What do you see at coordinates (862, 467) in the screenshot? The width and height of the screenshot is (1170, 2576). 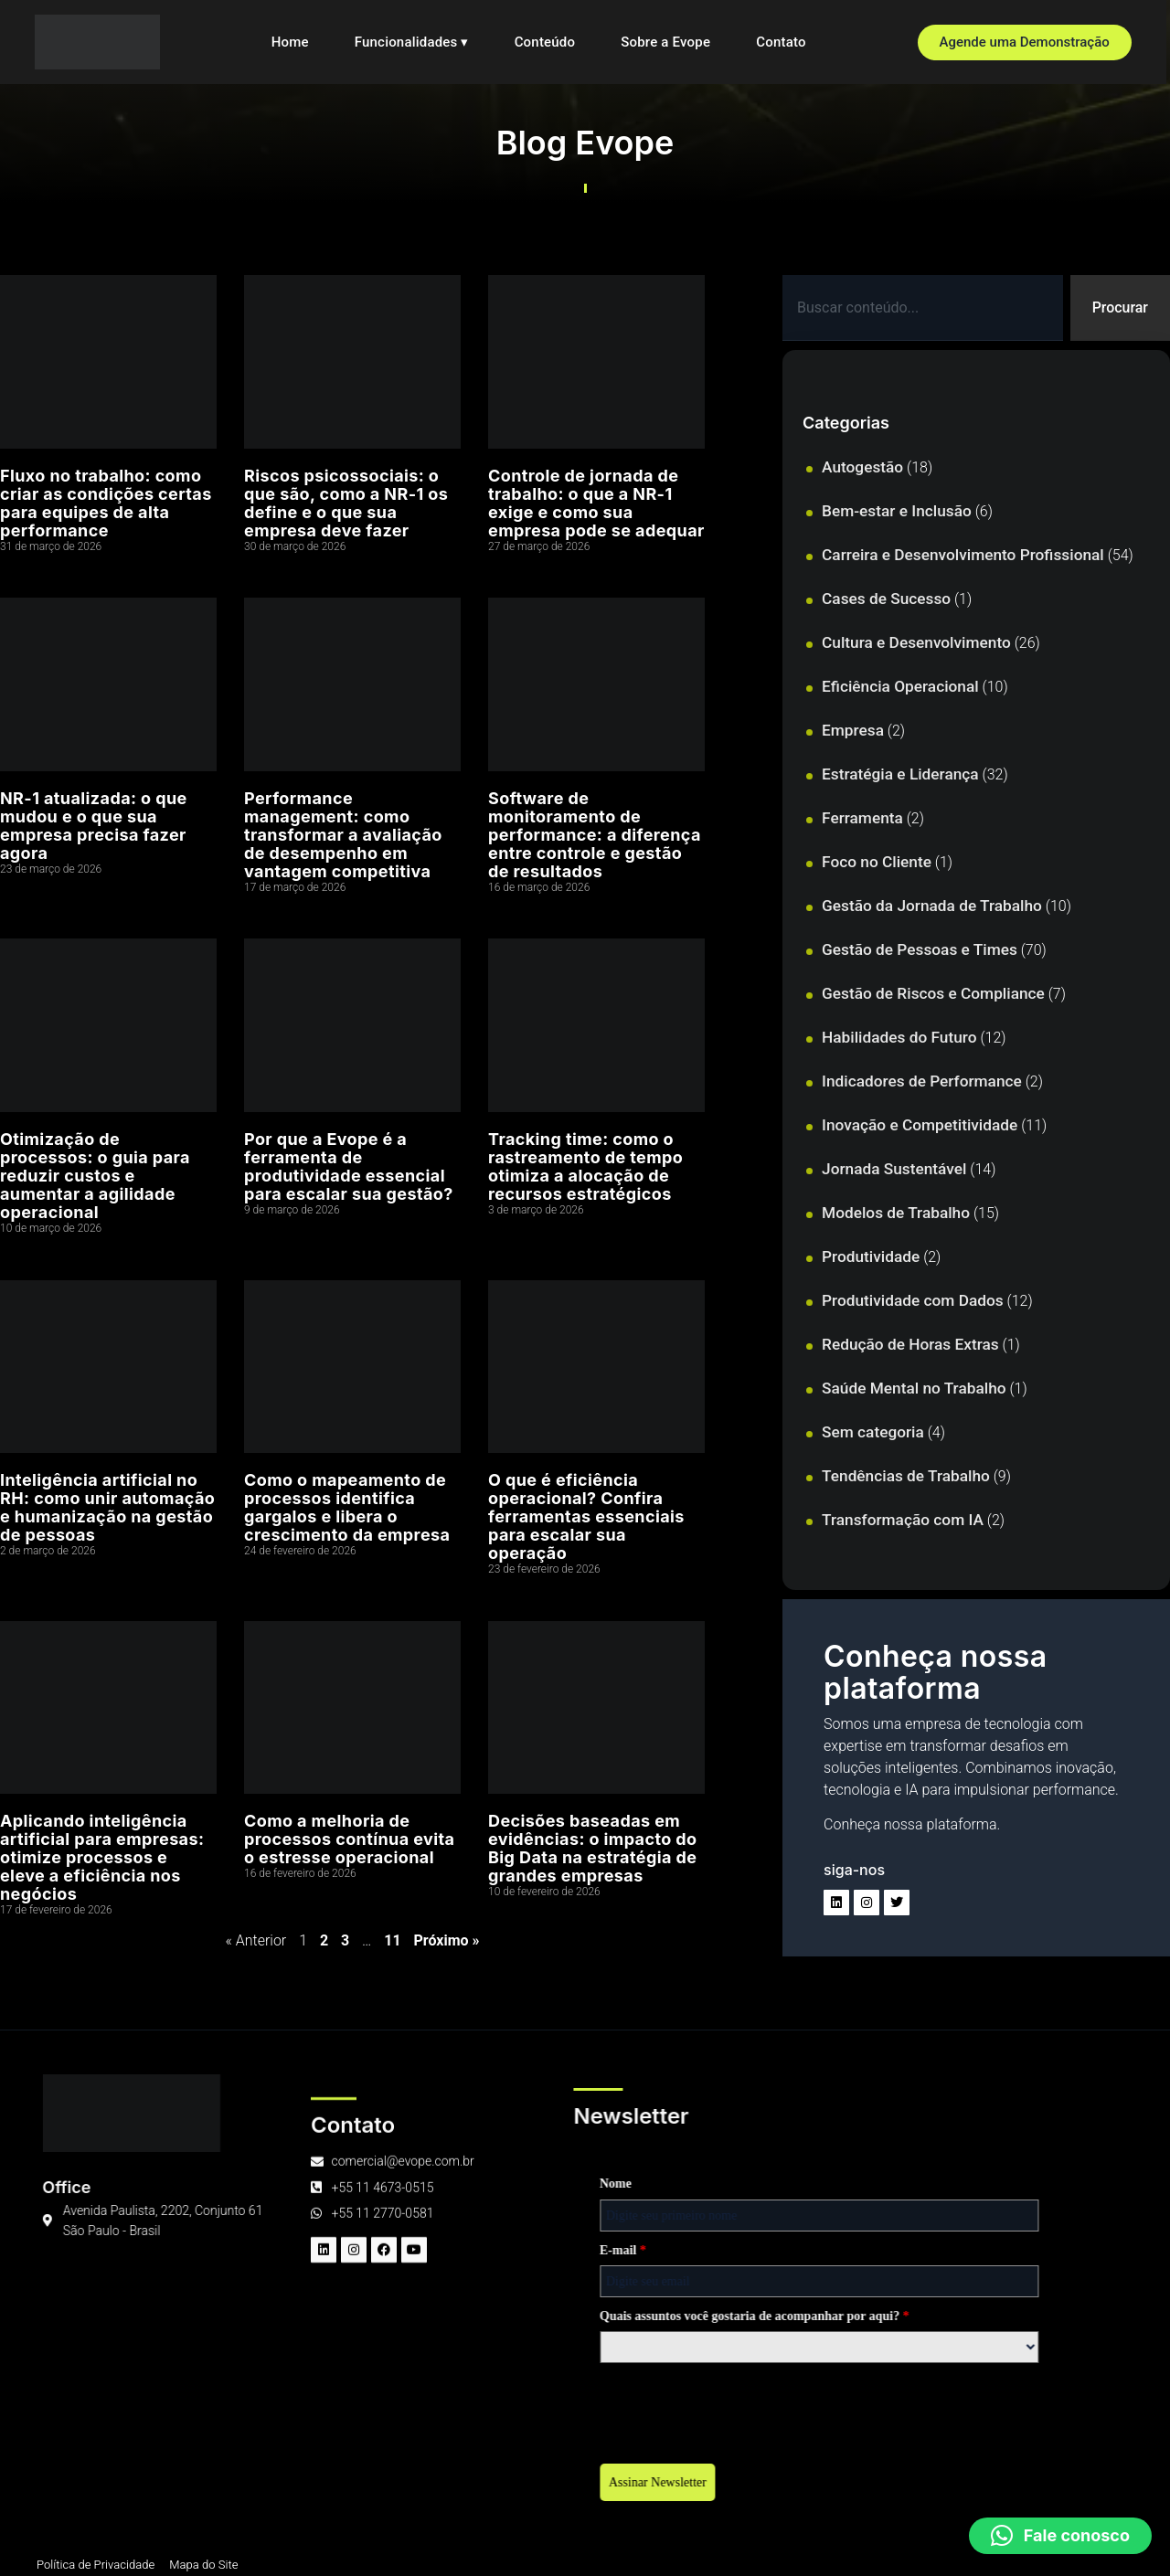 I see `Autogestão` at bounding box center [862, 467].